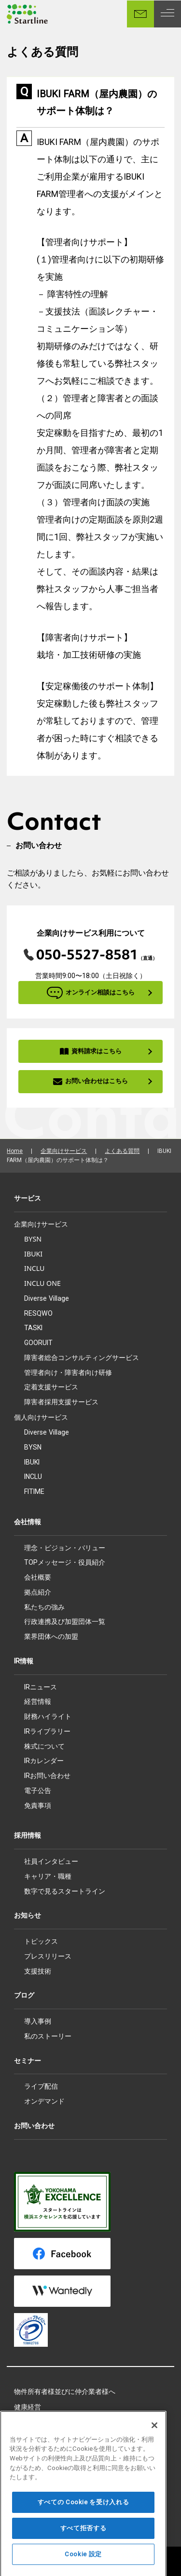 This screenshot has width=181, height=2576. What do you see at coordinates (64, 2391) in the screenshot?
I see `物件所有者様並びに仲介業者様へ` at bounding box center [64, 2391].